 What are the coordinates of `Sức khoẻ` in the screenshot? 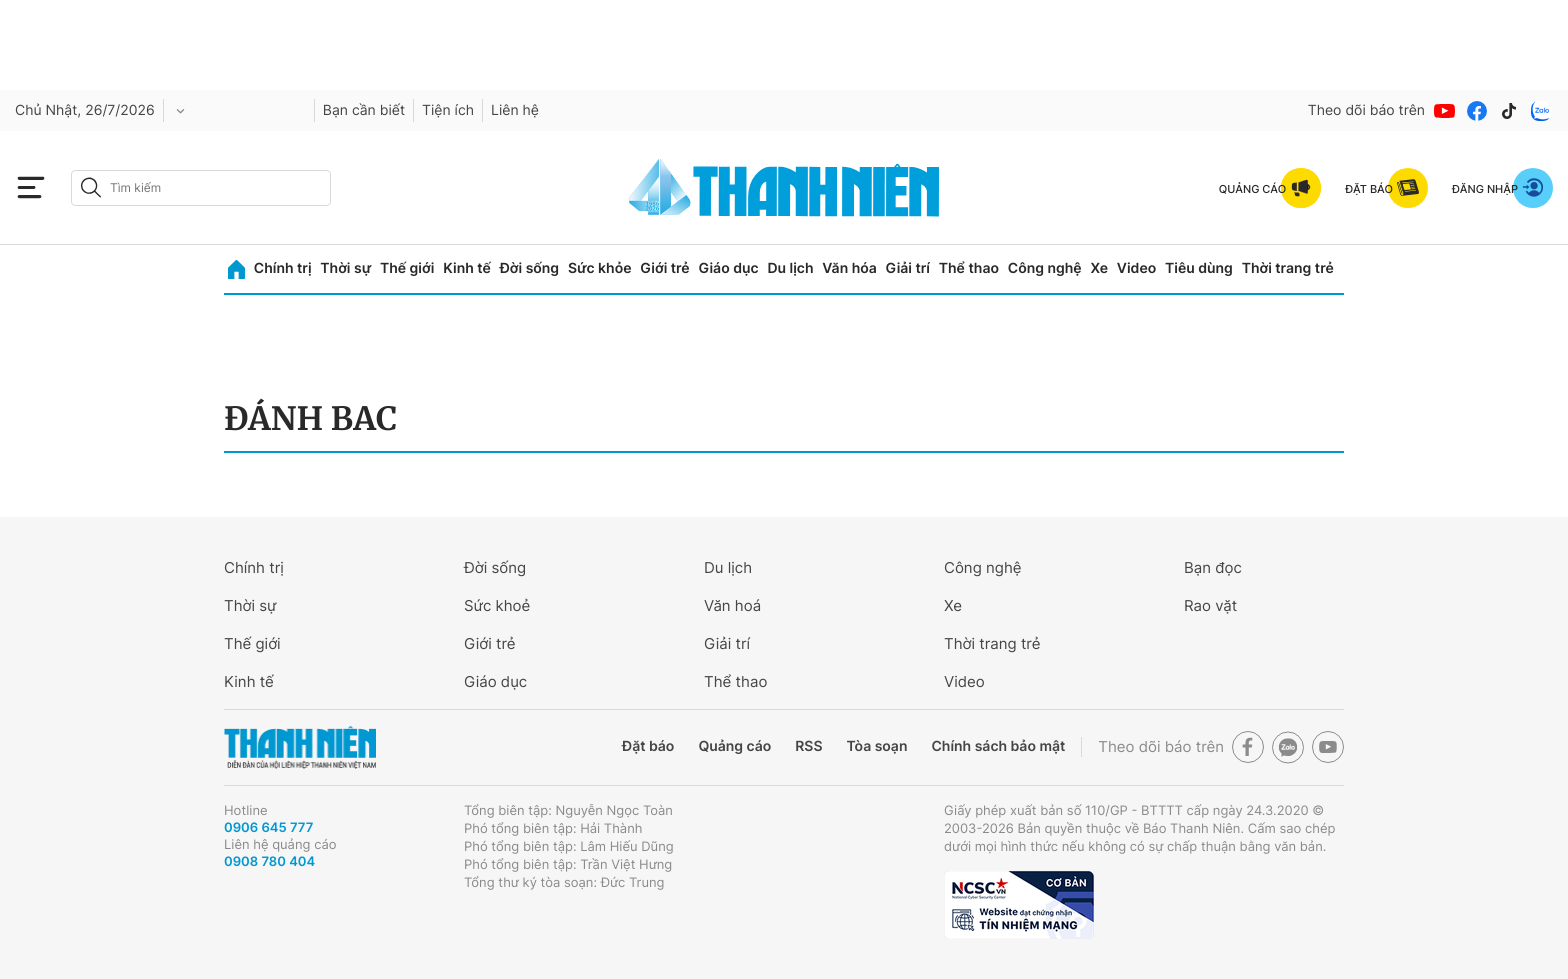 It's located at (497, 605).